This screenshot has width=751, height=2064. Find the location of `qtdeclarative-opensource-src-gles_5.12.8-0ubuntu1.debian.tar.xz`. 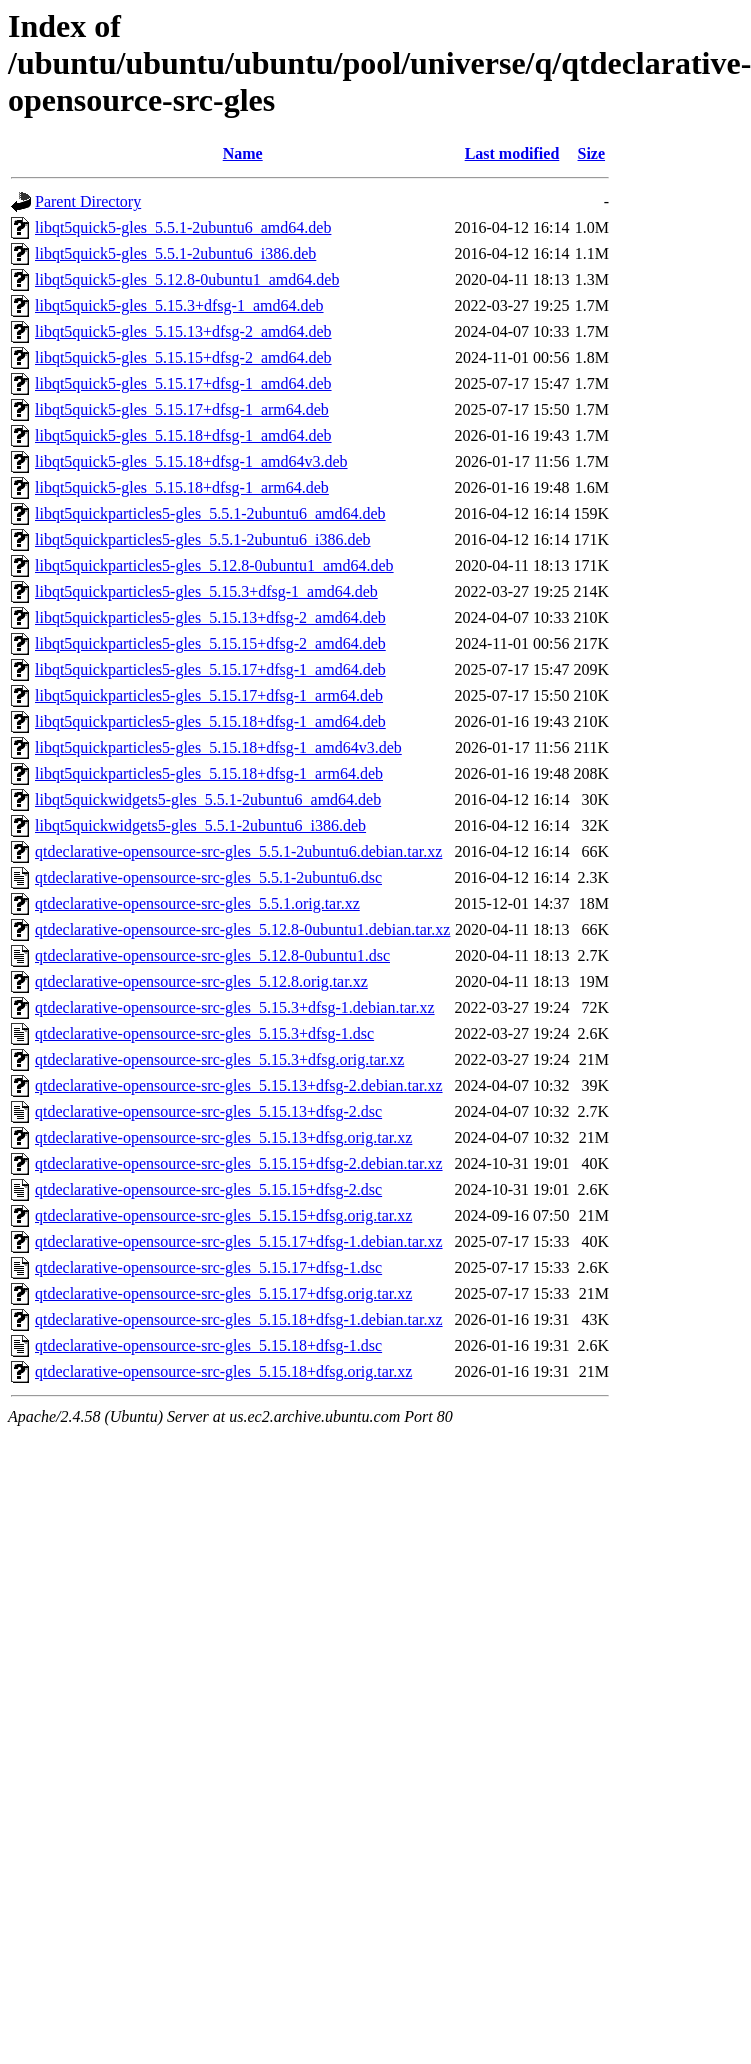

qtdeclarative-opensource-src-gles_5.12.8-0ubuntu1.debian.tar.xz is located at coordinates (242, 929).